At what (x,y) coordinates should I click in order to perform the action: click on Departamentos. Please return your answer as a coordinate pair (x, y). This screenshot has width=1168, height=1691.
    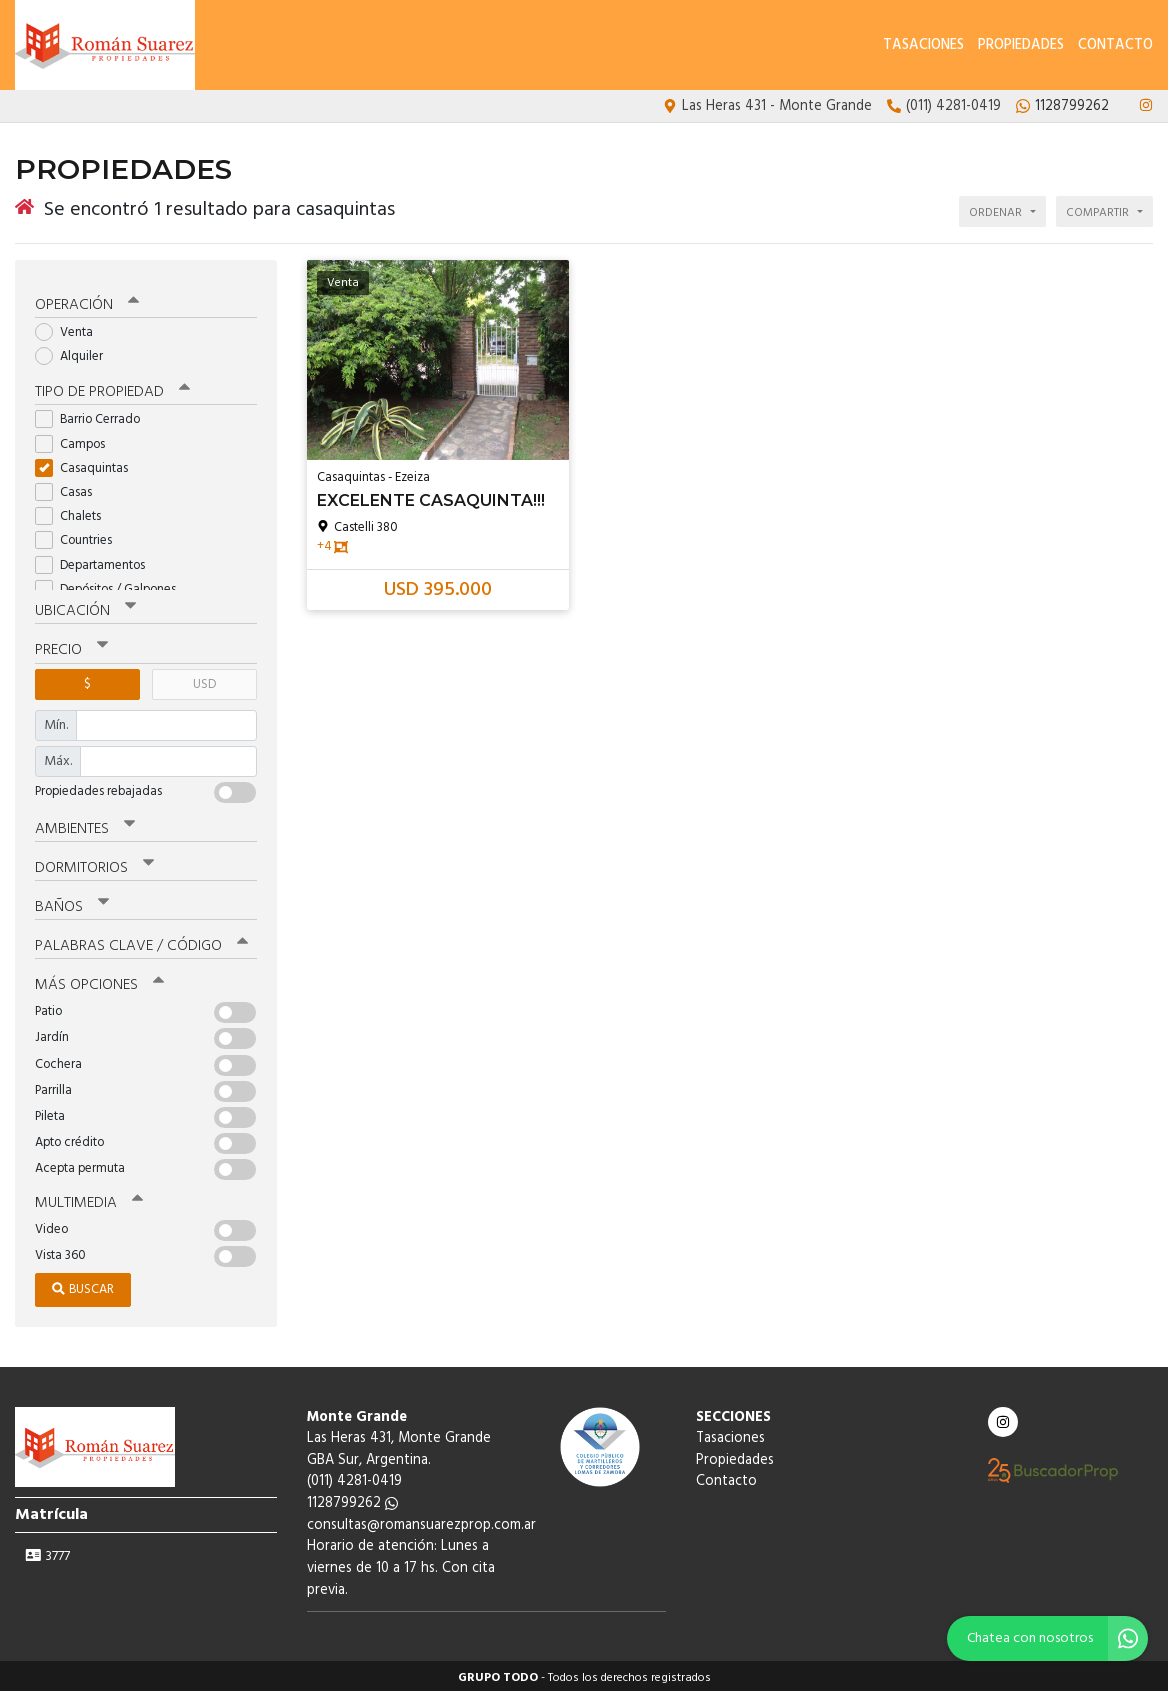
    Looking at the image, I should click on (96, 561).